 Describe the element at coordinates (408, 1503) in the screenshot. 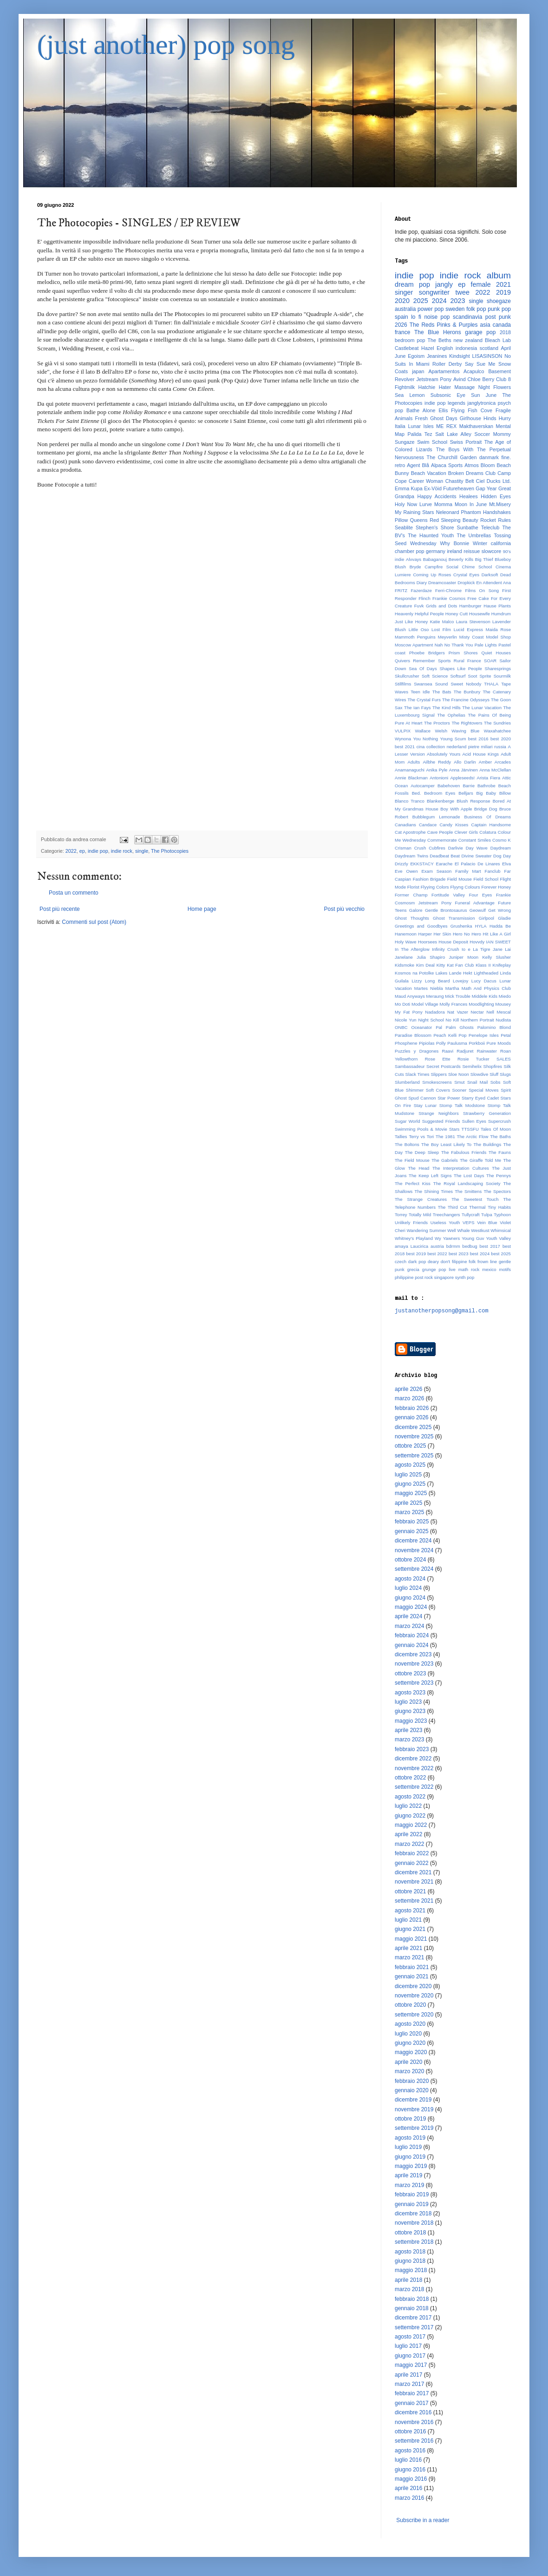

I see `aprile 2025` at that location.